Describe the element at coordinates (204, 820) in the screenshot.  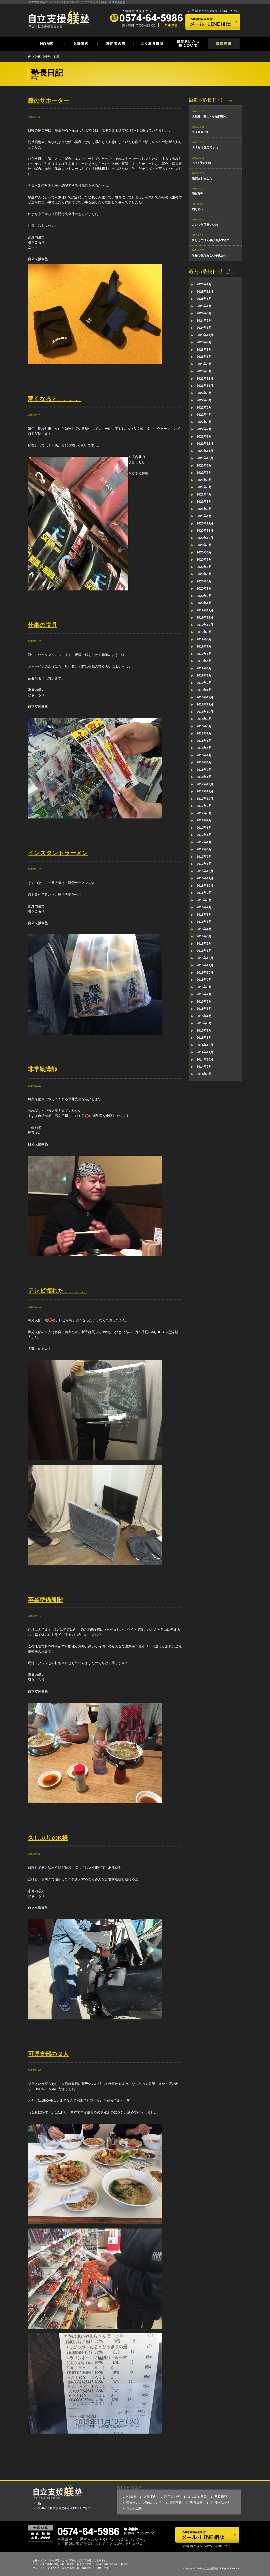
I see `2017年7月` at that location.